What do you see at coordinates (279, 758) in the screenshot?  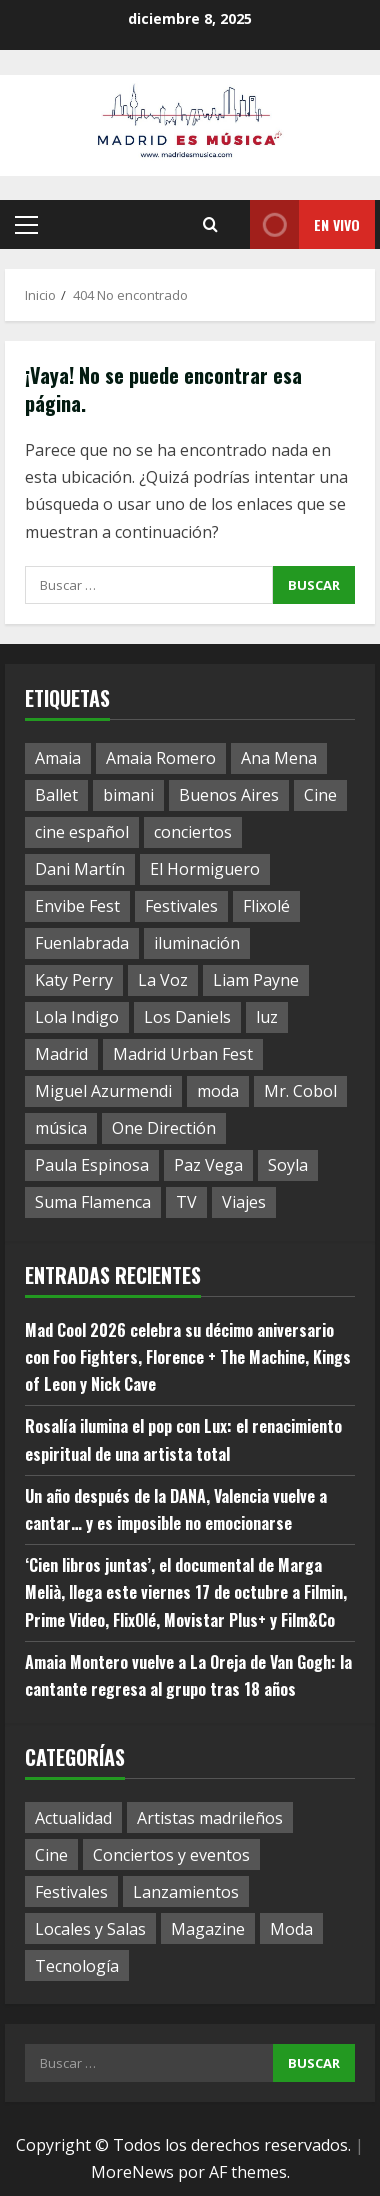 I see `Ana Mena [Ana Mena (1 elemento)]` at bounding box center [279, 758].